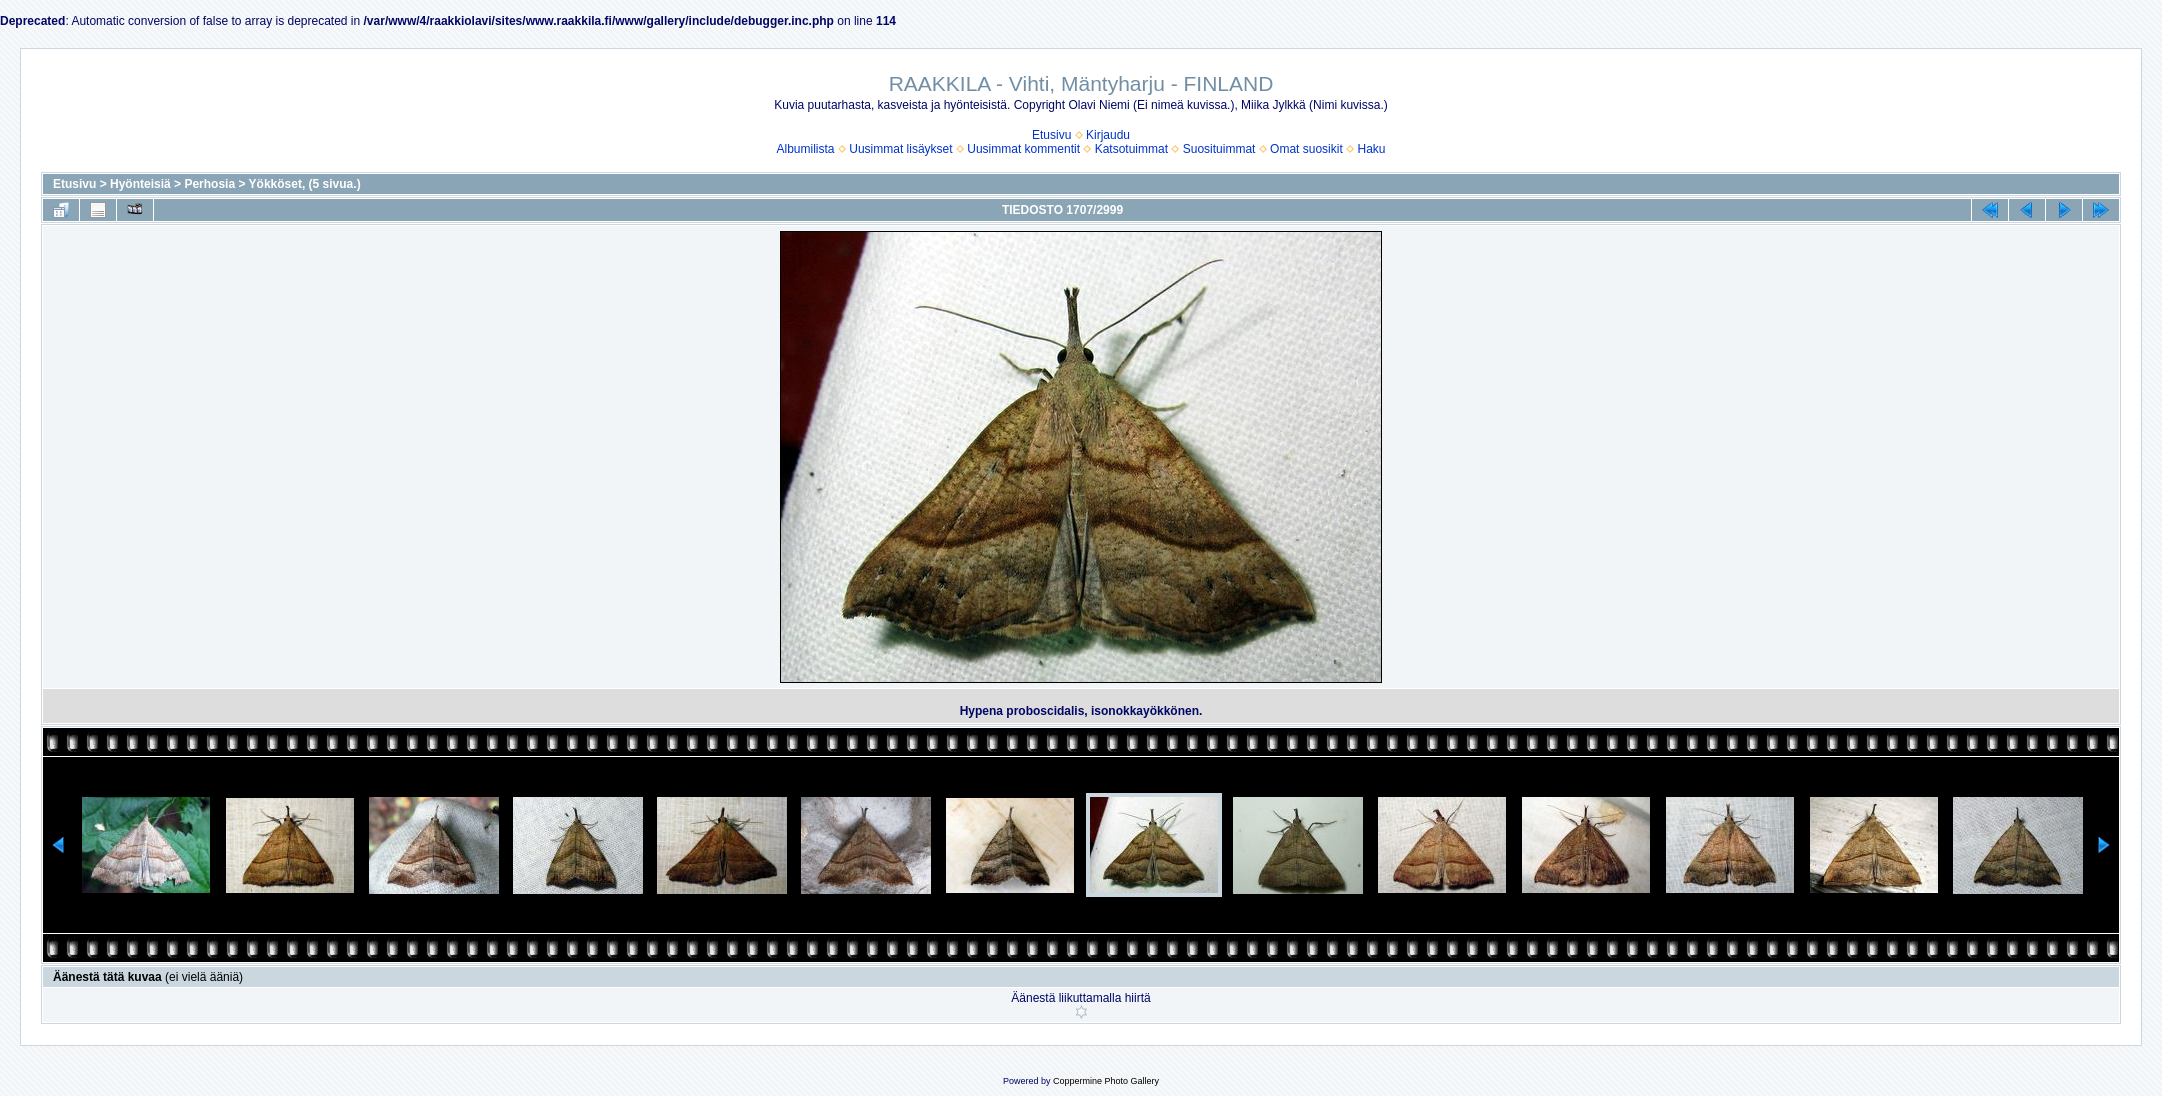 This screenshot has width=2162, height=1096. Describe the element at coordinates (1371, 149) in the screenshot. I see `Haku` at that location.